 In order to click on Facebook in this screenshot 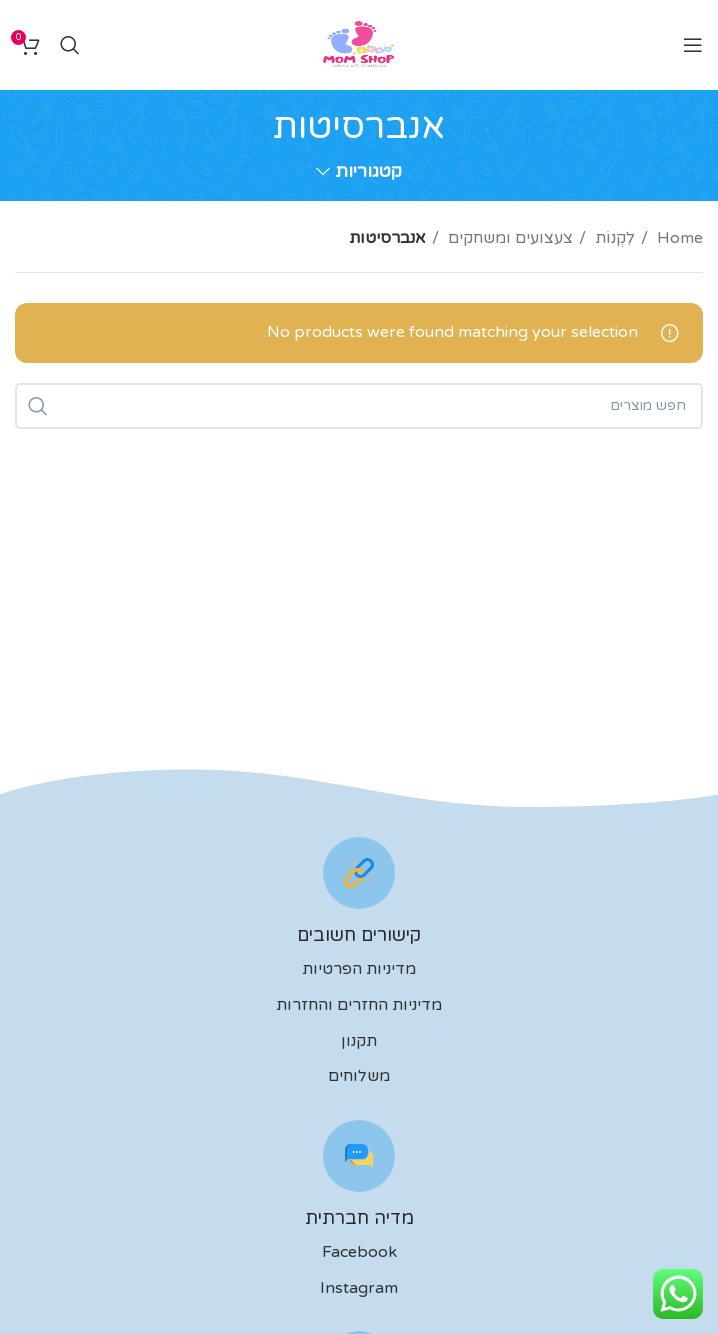, I will do `click(359, 1252)`.